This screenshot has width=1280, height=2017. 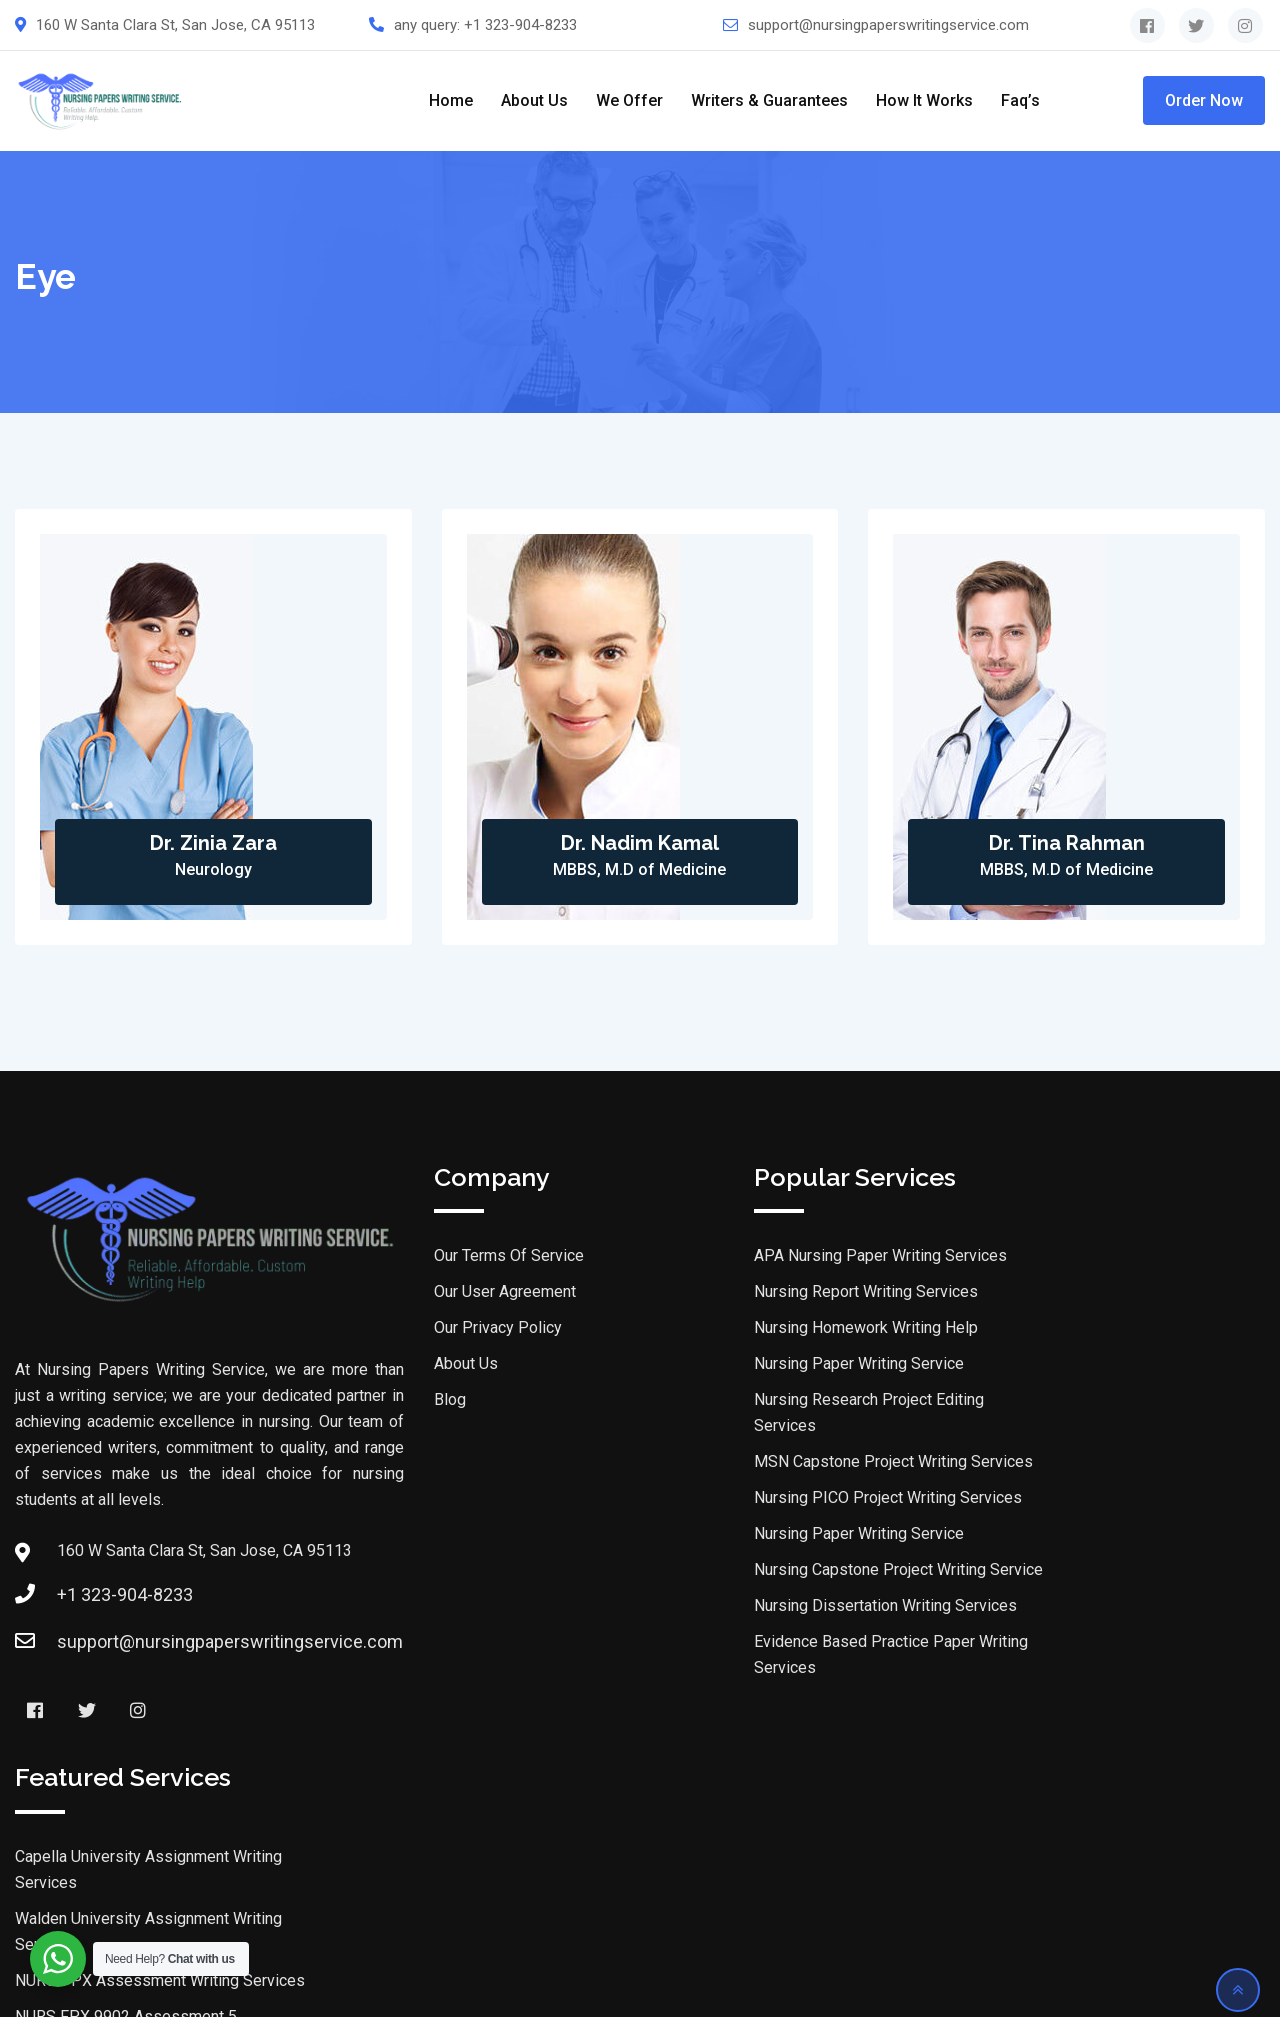 What do you see at coordinates (213, 844) in the screenshot?
I see `Dr. Zinia Zara` at bounding box center [213, 844].